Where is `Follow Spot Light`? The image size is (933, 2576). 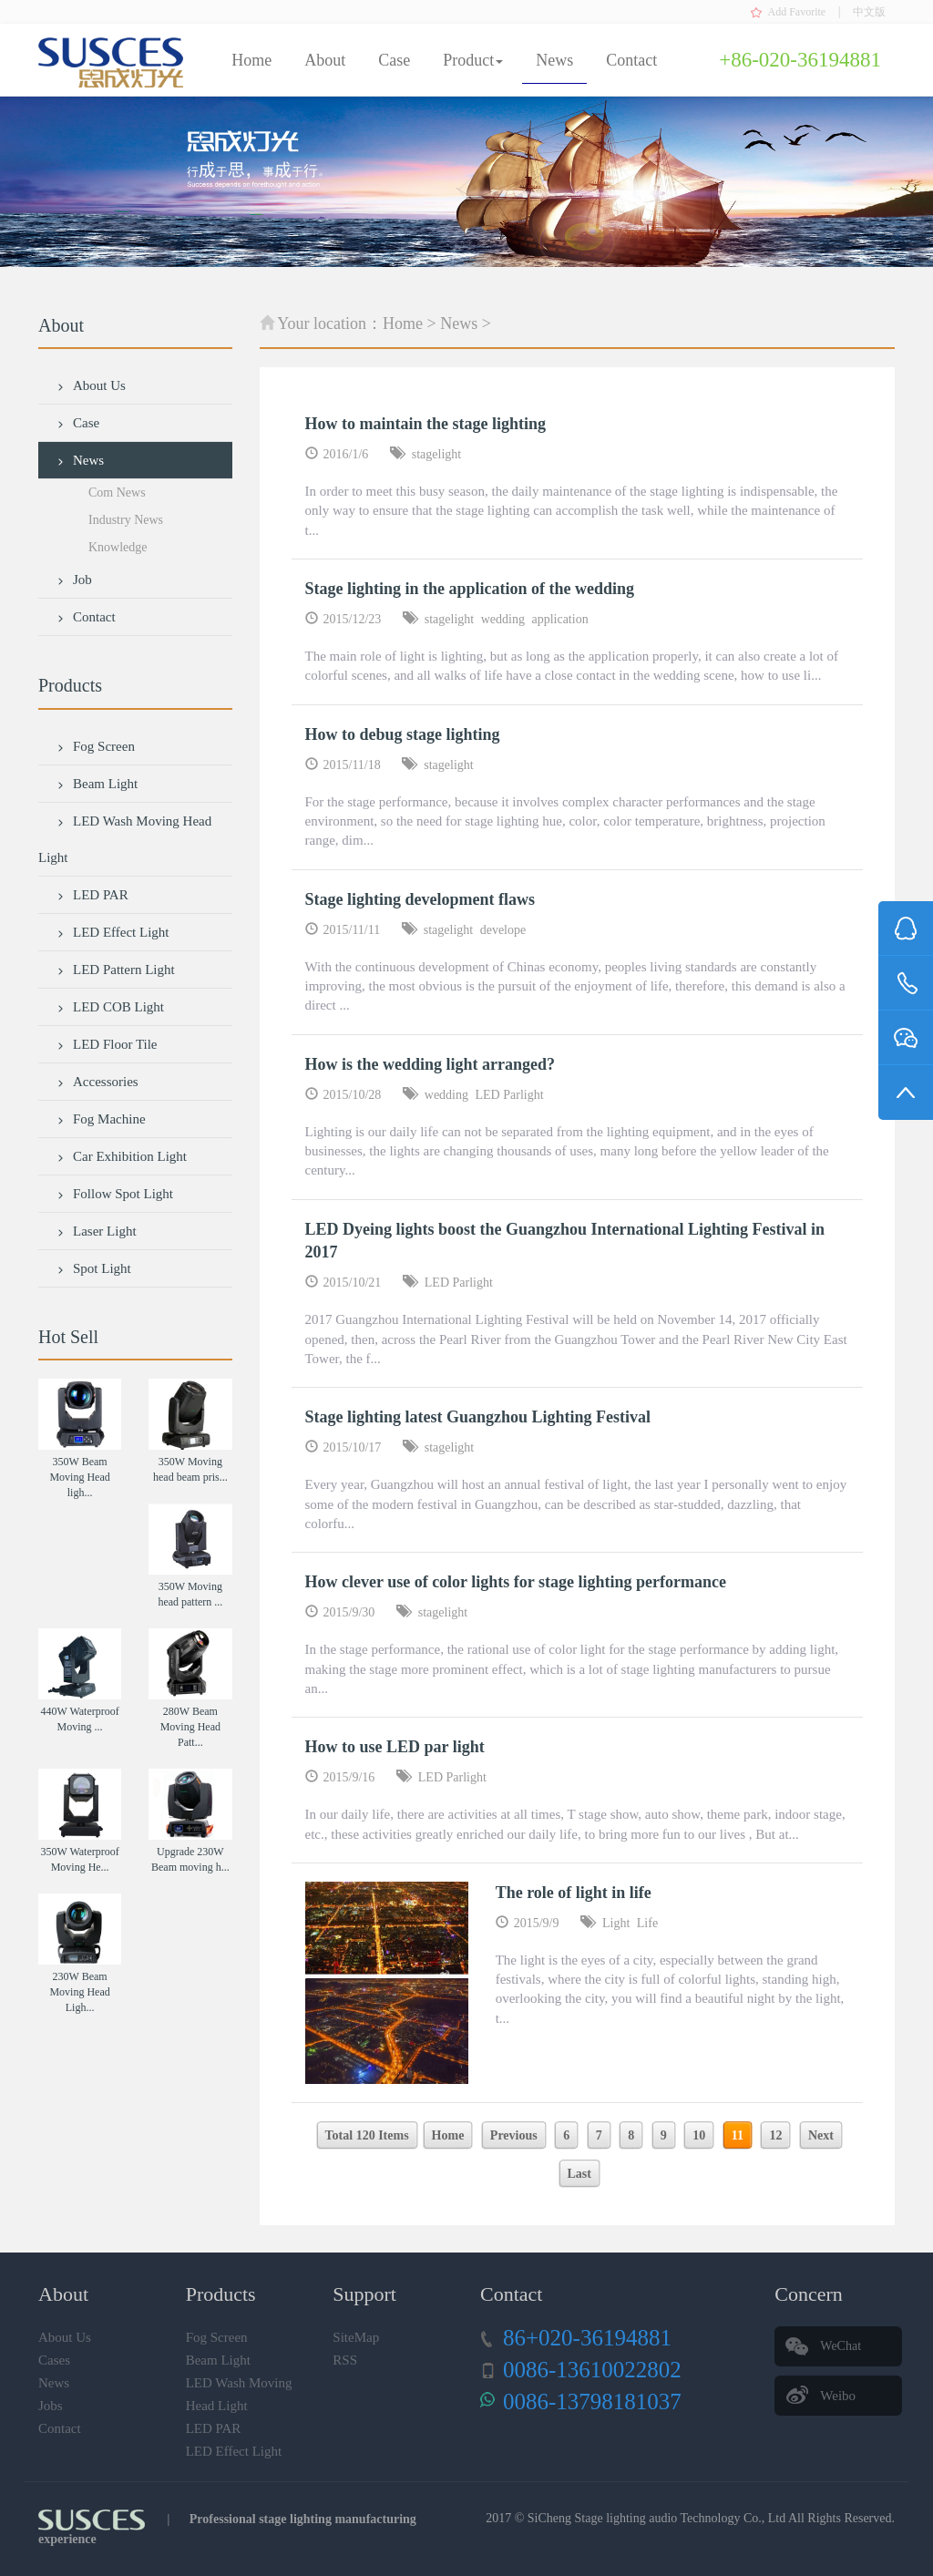
Follow Spot Light is located at coordinates (114, 1193).